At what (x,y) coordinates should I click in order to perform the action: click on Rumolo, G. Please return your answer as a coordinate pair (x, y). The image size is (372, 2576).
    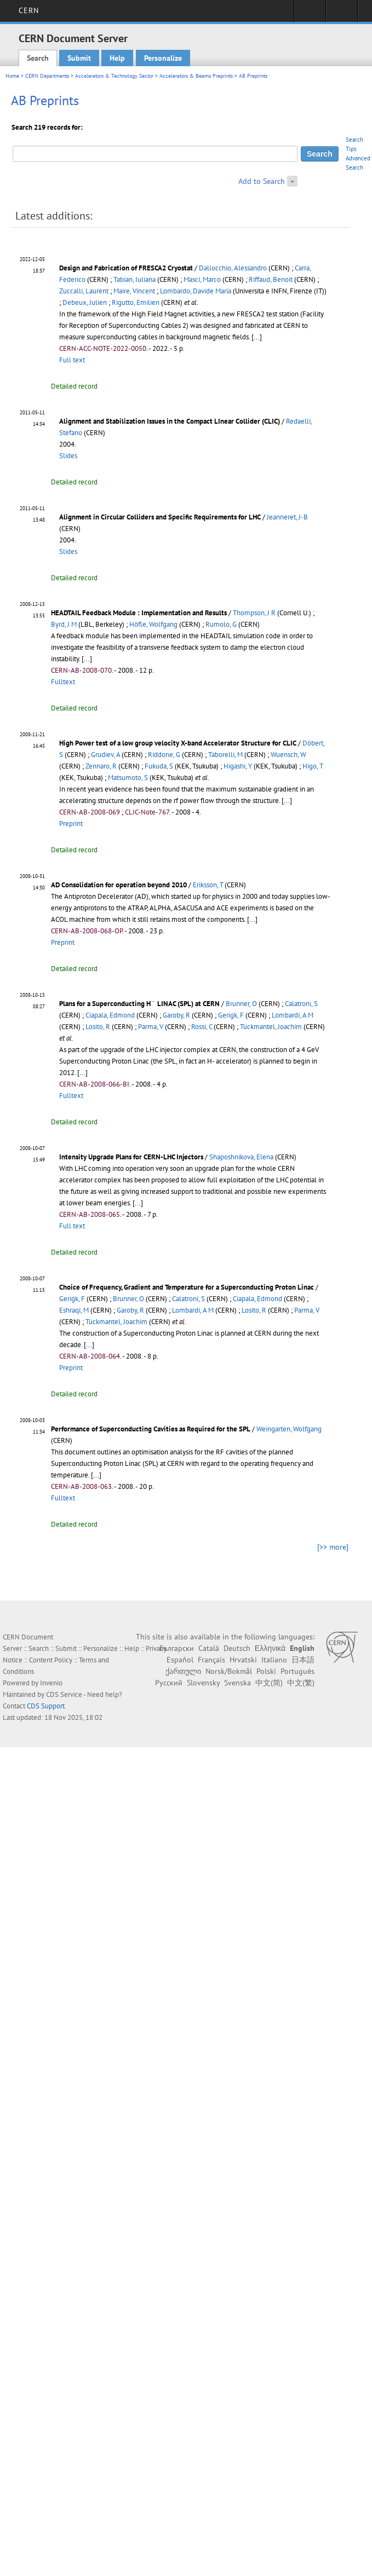
    Looking at the image, I should click on (221, 624).